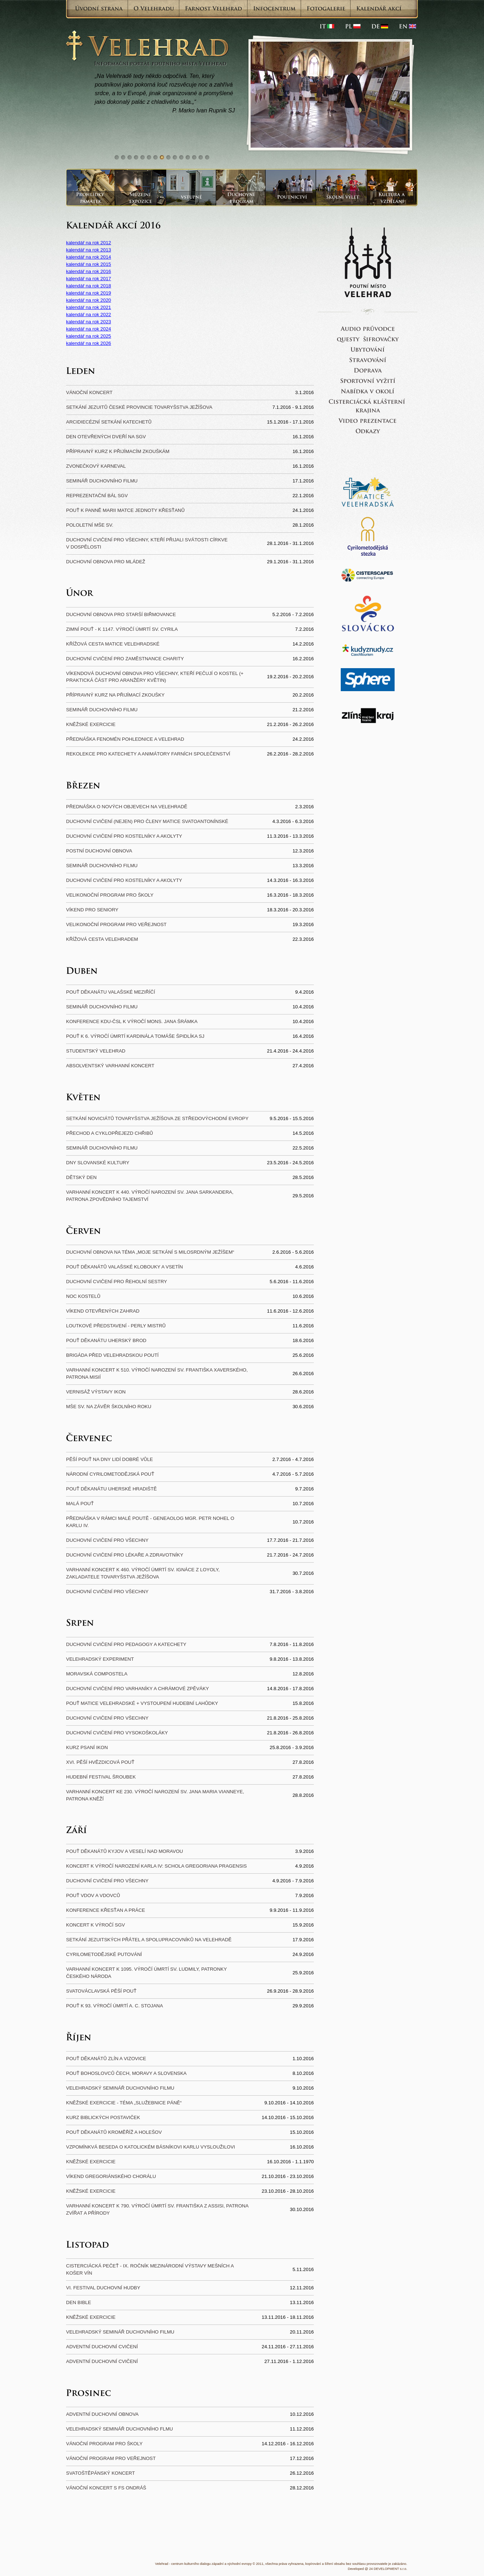 This screenshot has height=2576, width=484. Describe the element at coordinates (96, 1392) in the screenshot. I see `Vernisáž výstavy ikon` at that location.